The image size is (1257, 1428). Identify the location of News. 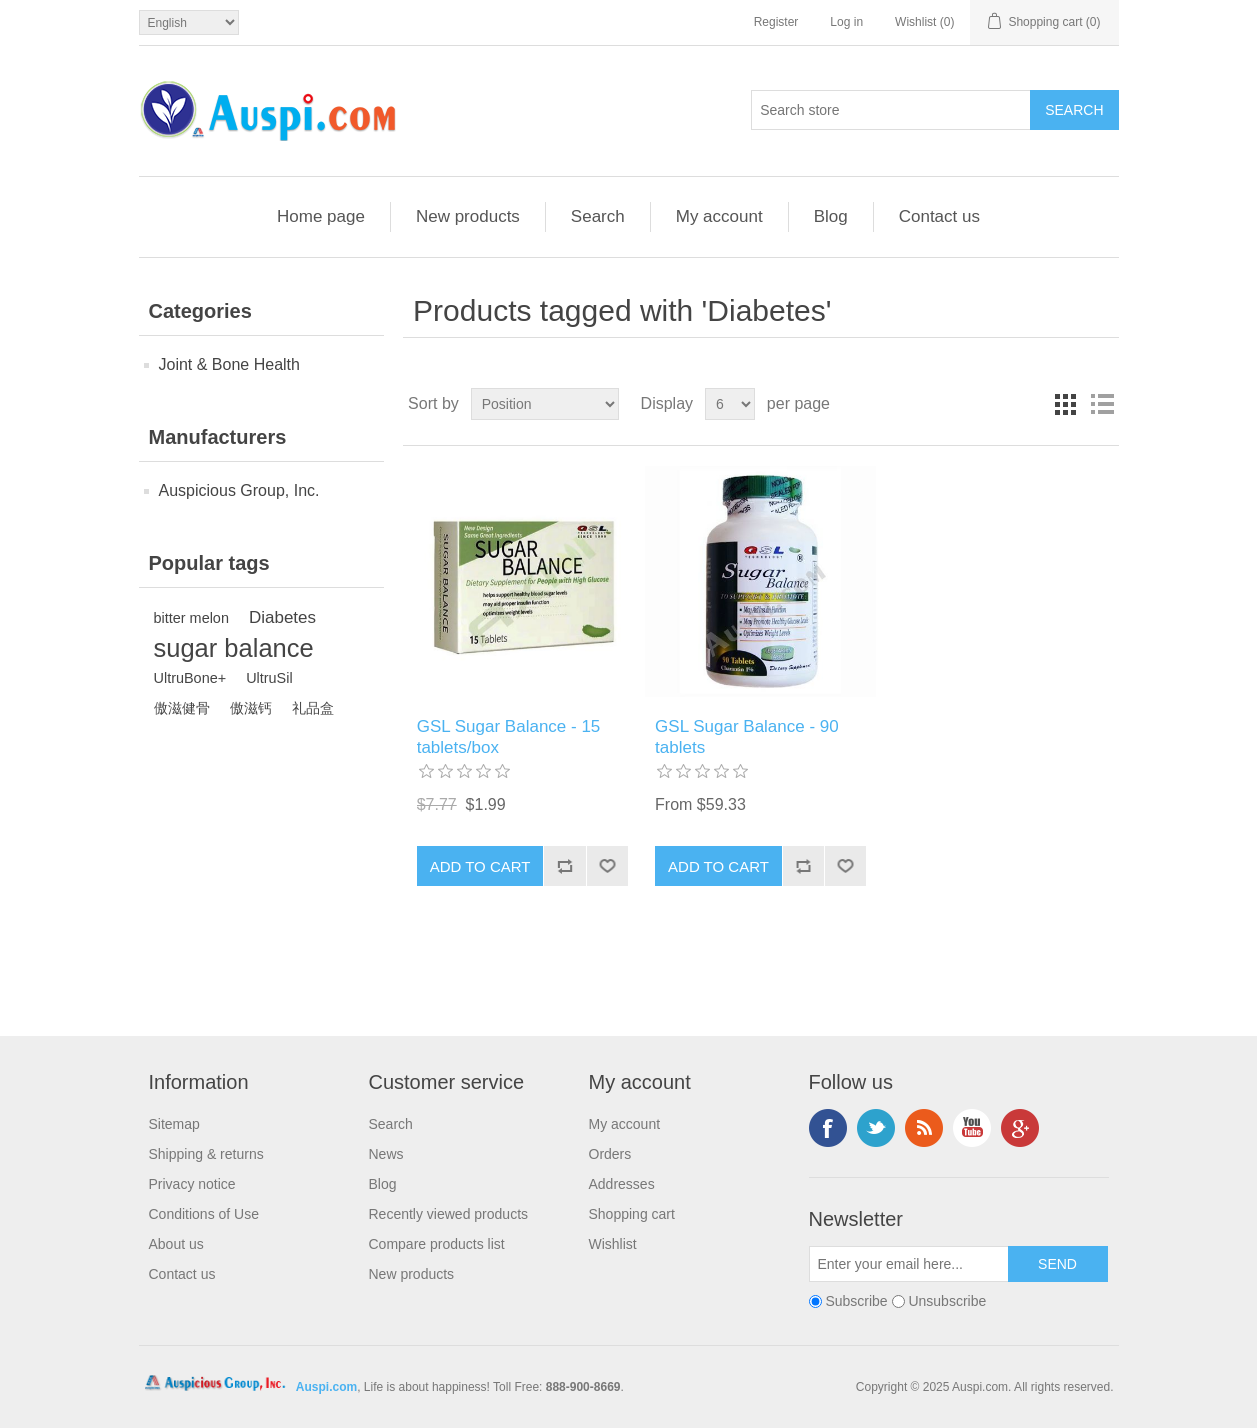
(386, 1154).